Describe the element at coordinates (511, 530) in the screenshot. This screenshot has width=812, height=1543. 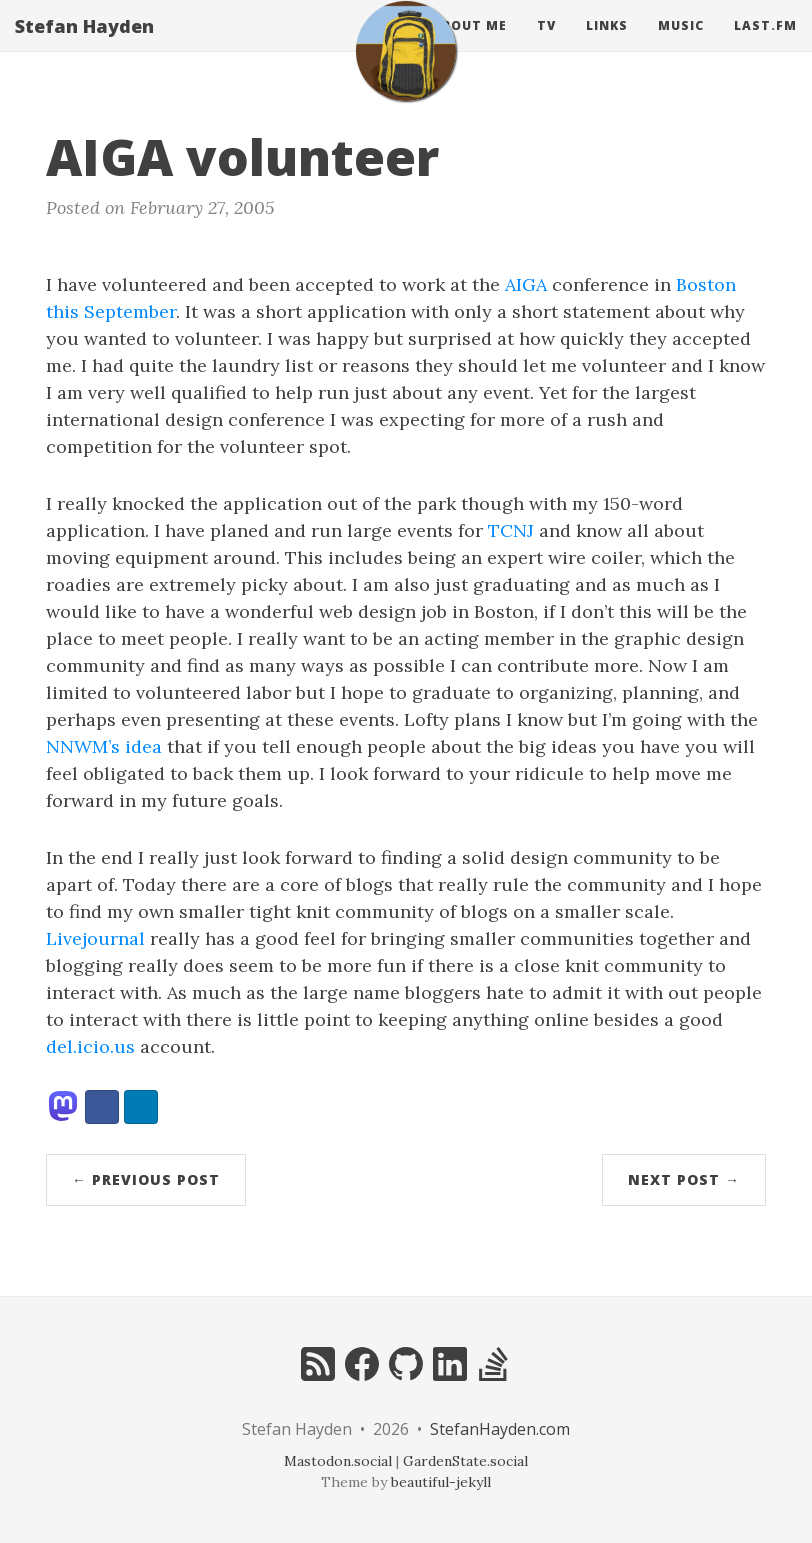
I see `TCNJ` at that location.